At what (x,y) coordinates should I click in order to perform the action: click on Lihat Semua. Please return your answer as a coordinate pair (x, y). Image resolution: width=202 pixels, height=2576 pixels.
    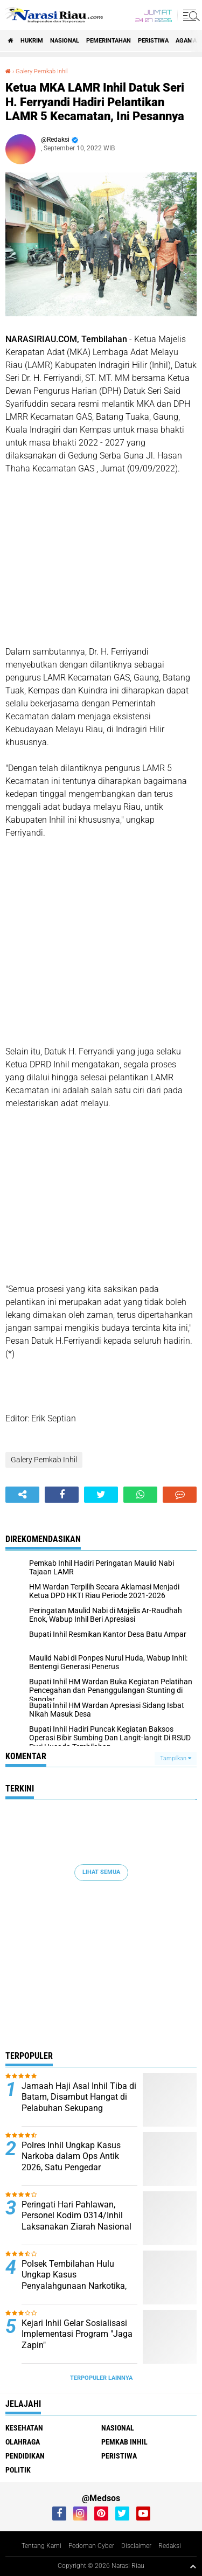
    Looking at the image, I should click on (101, 1872).